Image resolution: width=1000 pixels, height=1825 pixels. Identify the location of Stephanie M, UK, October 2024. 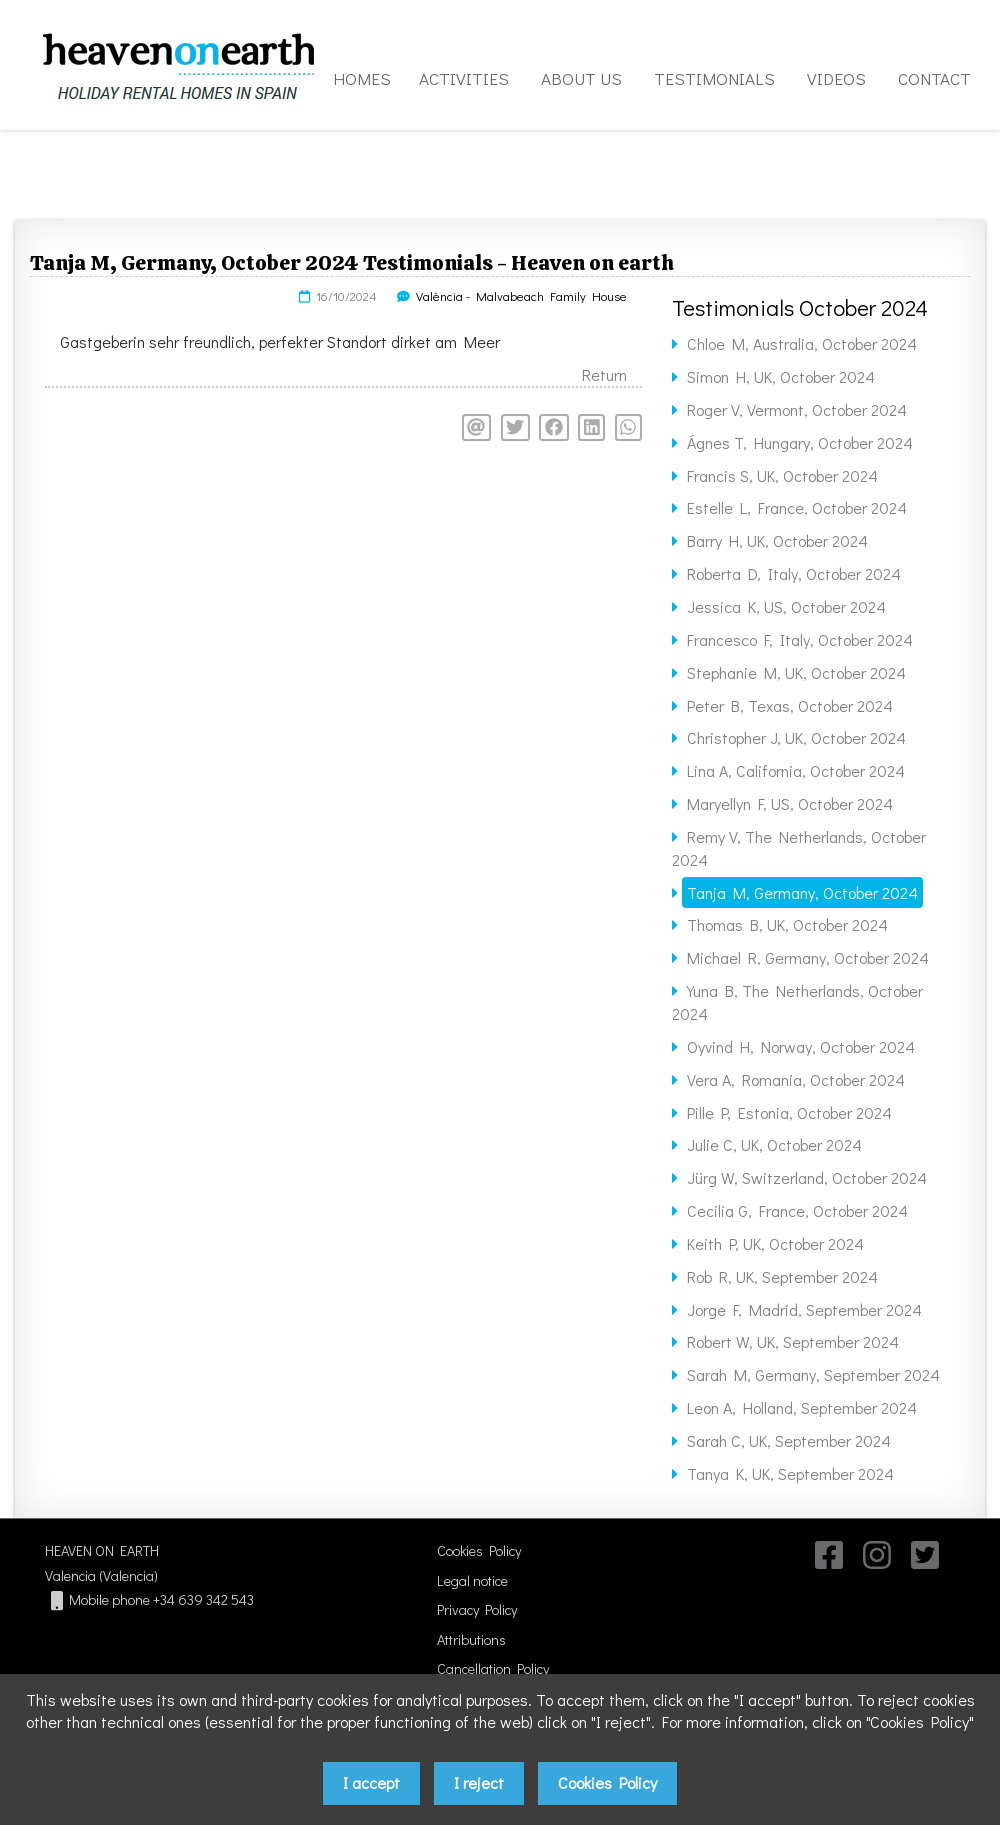
(796, 672).